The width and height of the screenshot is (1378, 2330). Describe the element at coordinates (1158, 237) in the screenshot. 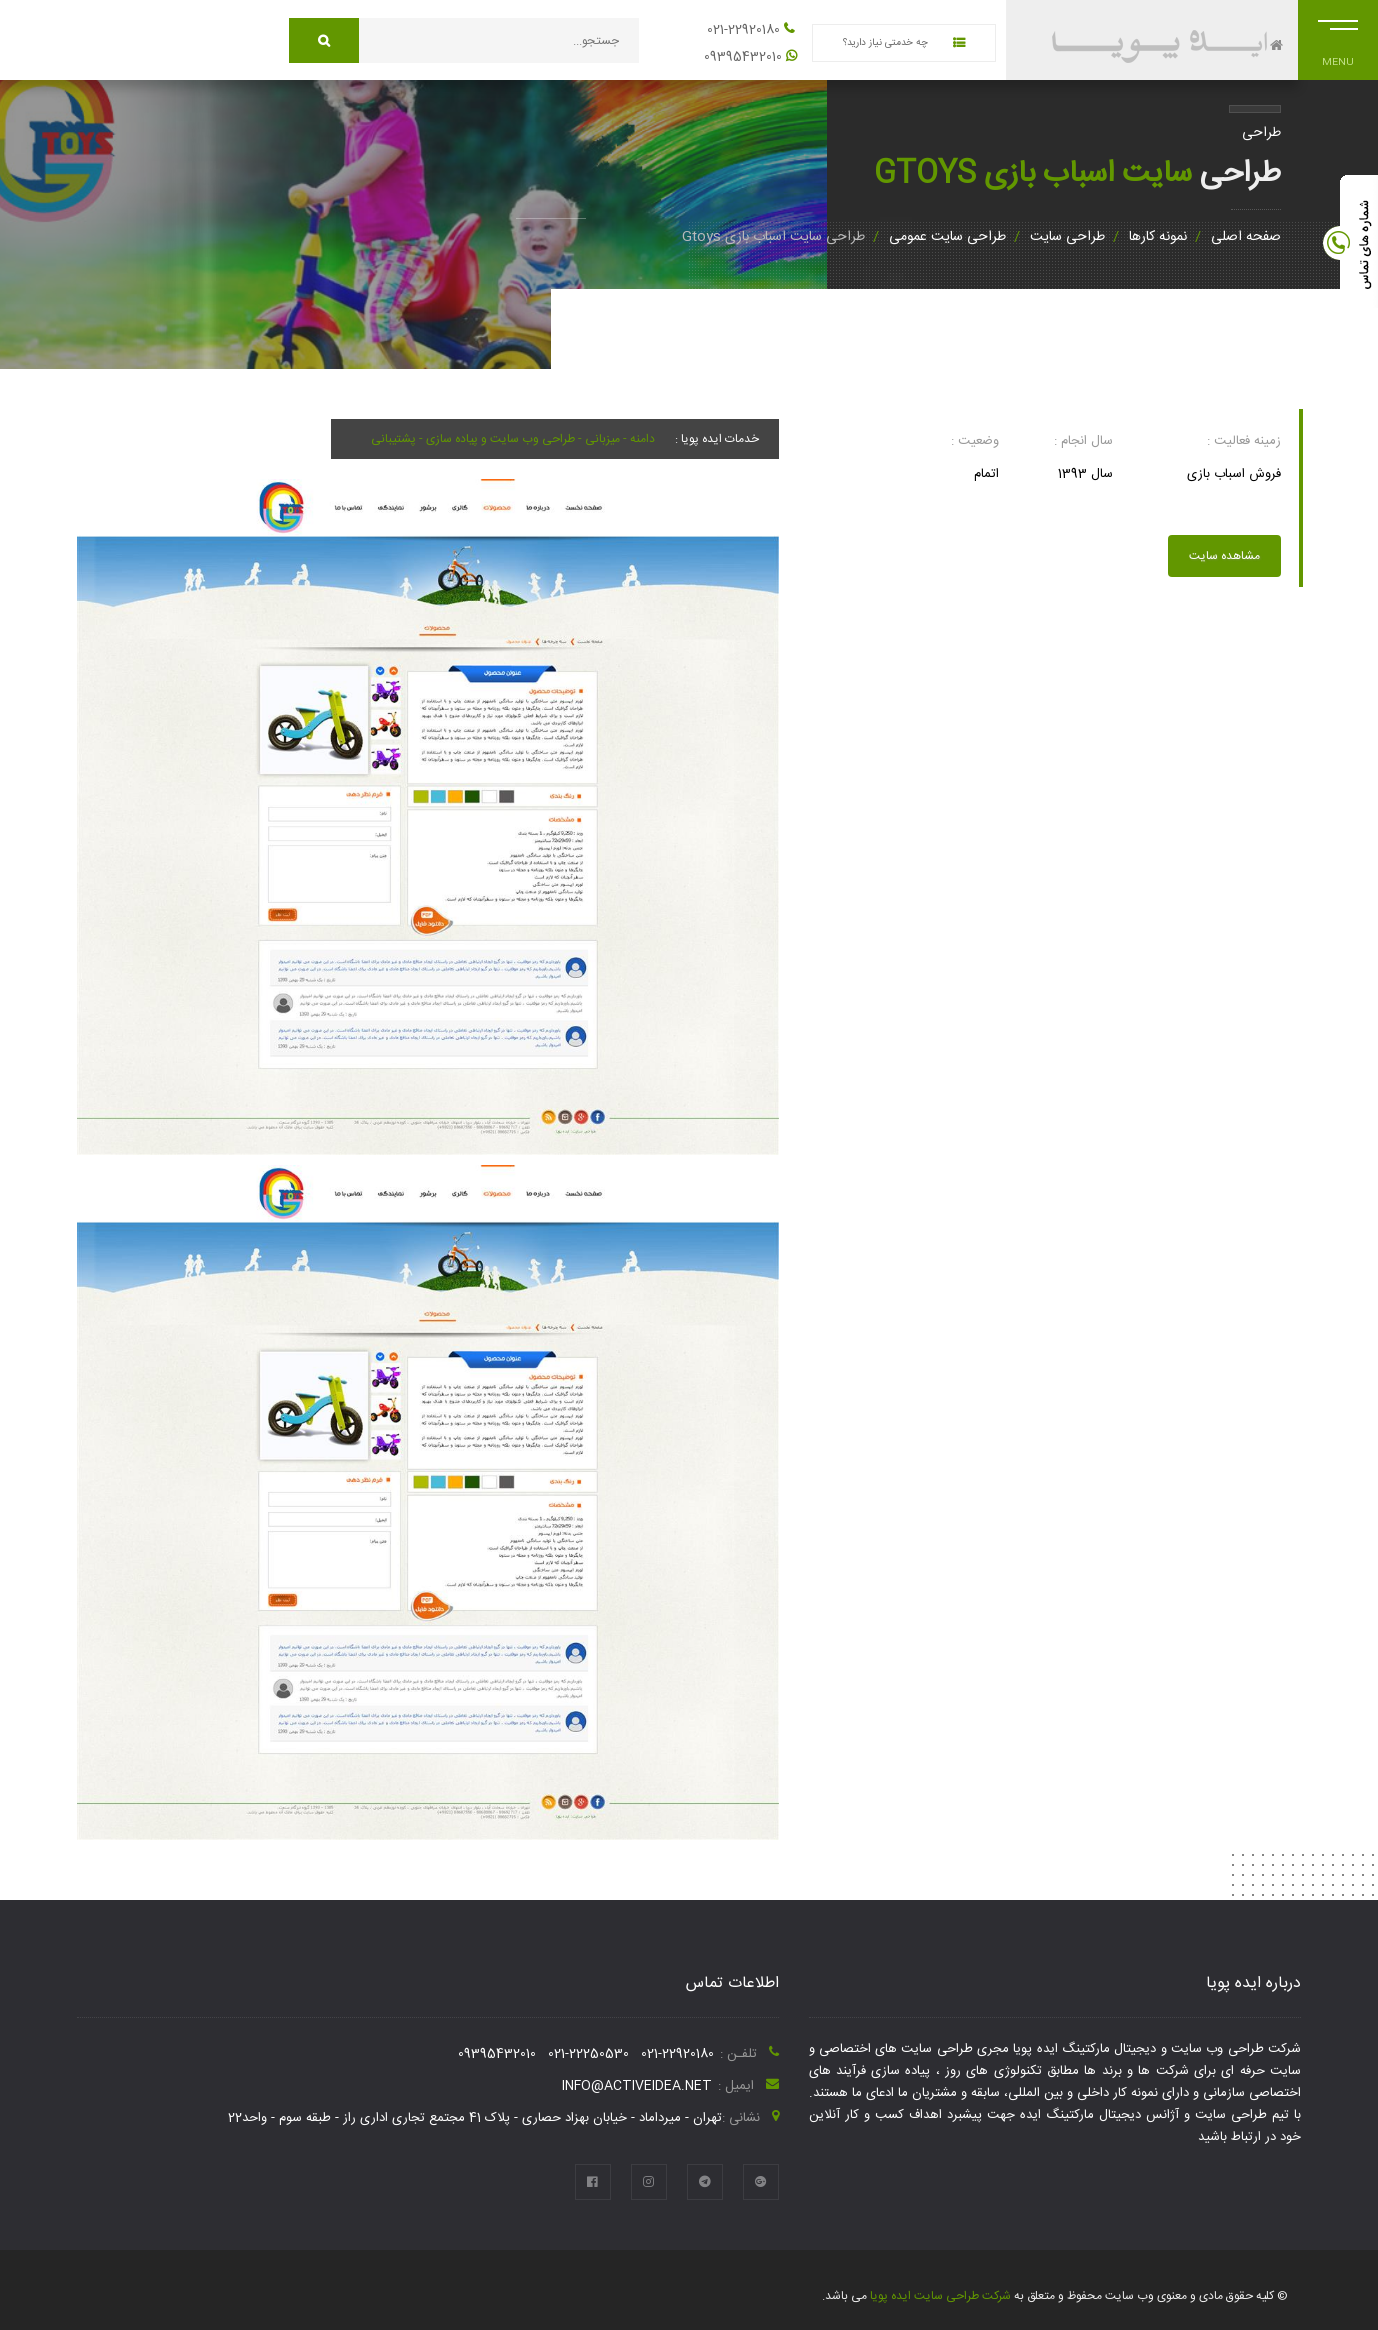

I see `نمونه کارها` at that location.